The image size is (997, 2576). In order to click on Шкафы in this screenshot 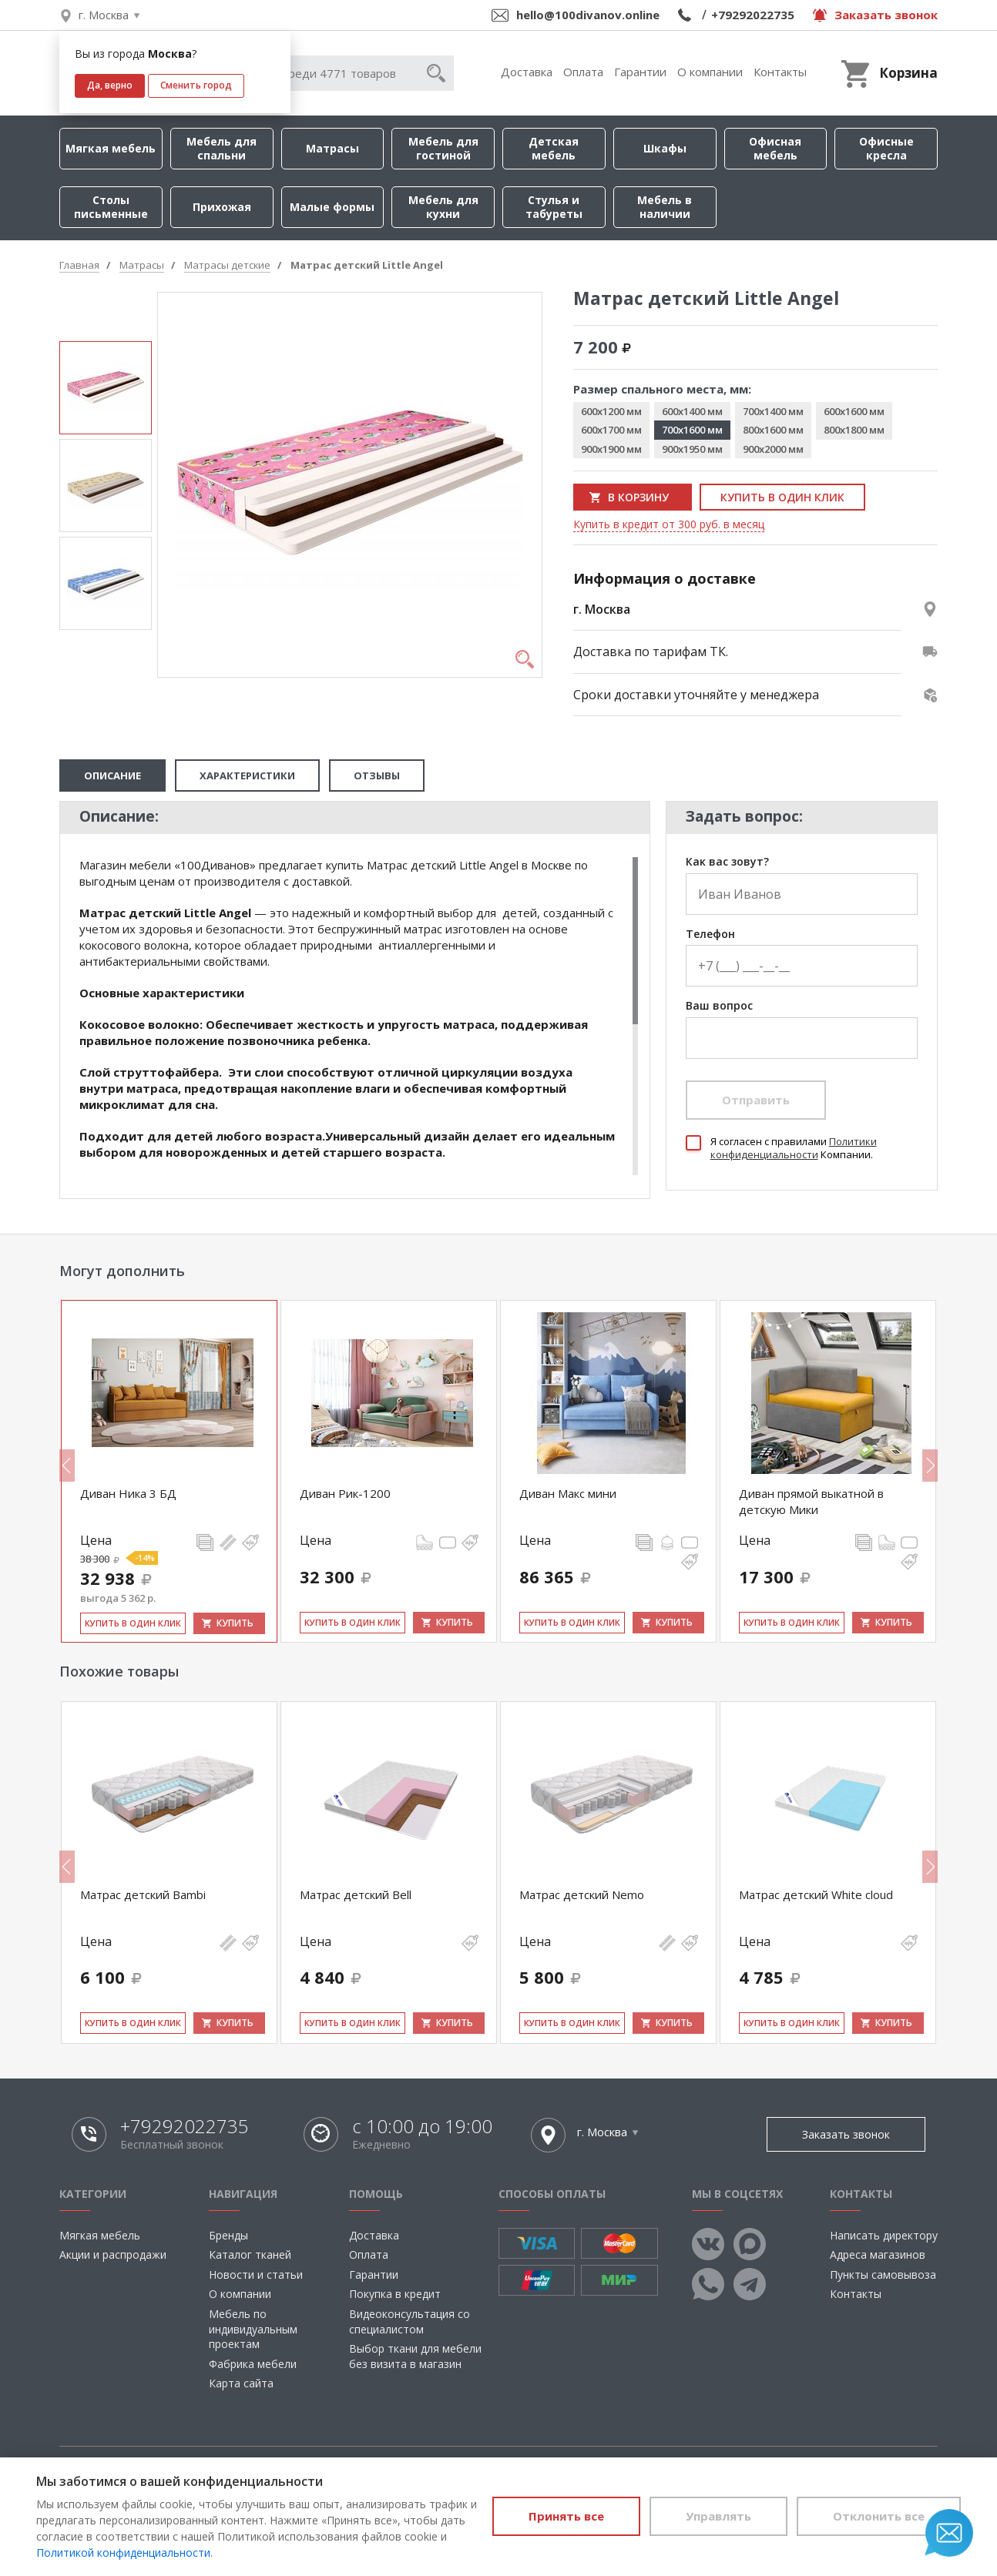, I will do `click(664, 148)`.